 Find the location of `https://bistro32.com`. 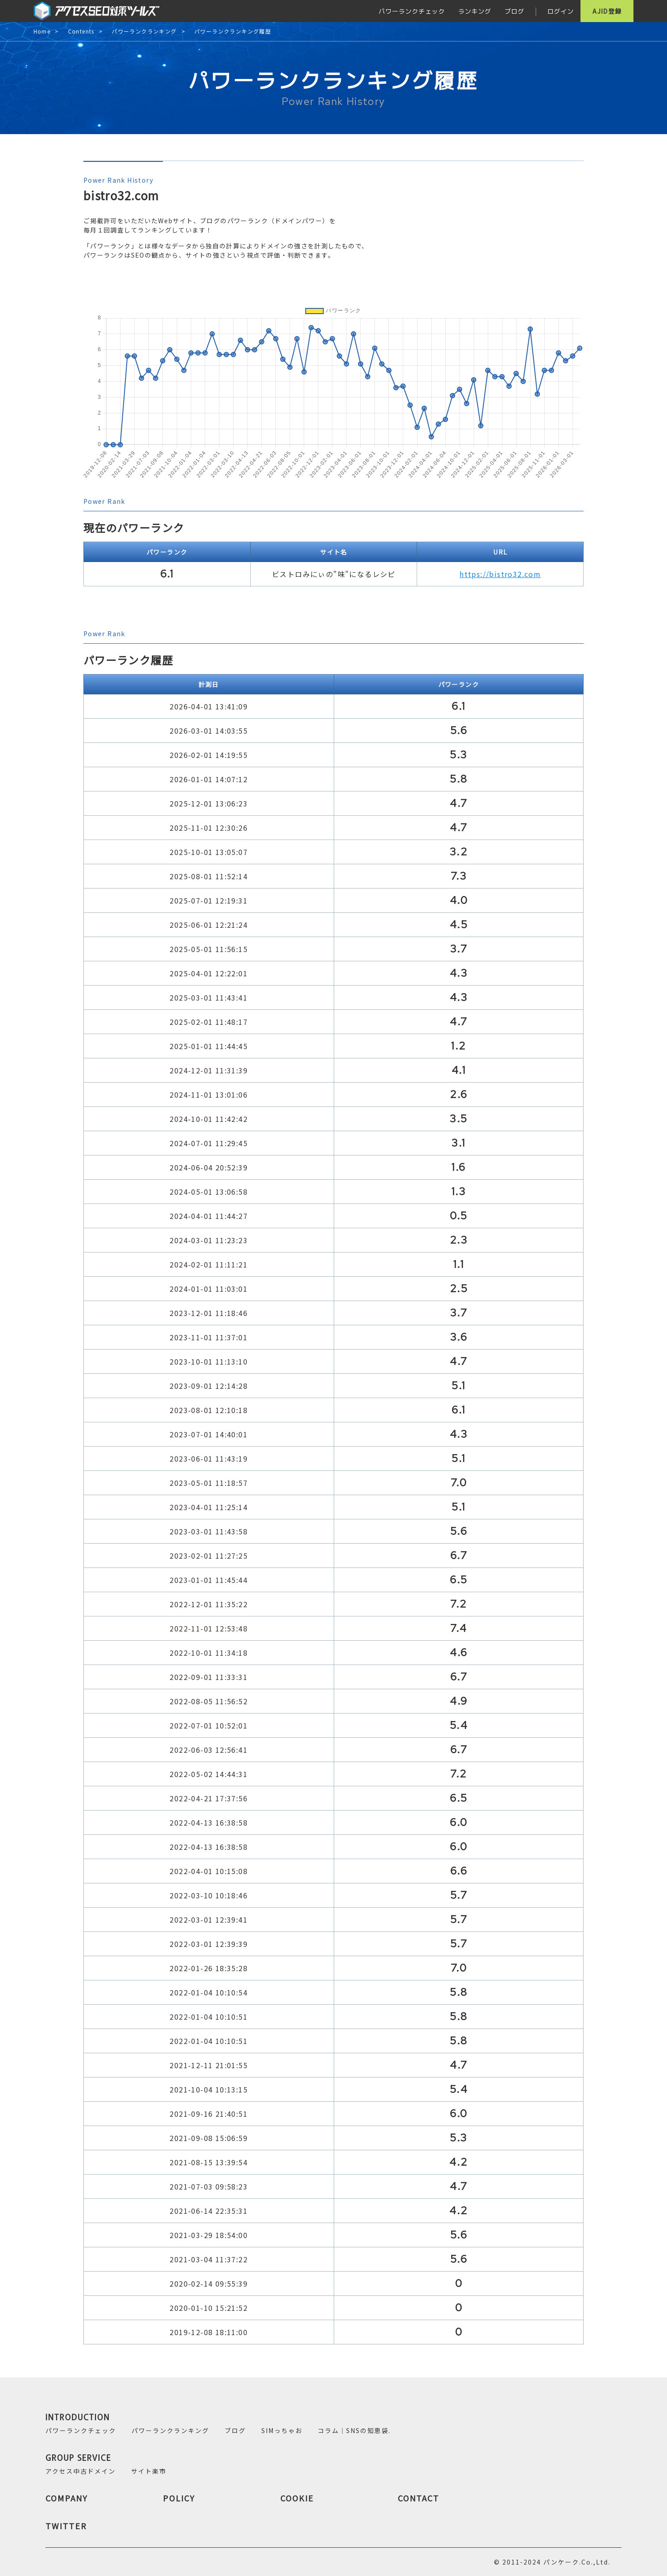

https://bistro32.com is located at coordinates (500, 574).